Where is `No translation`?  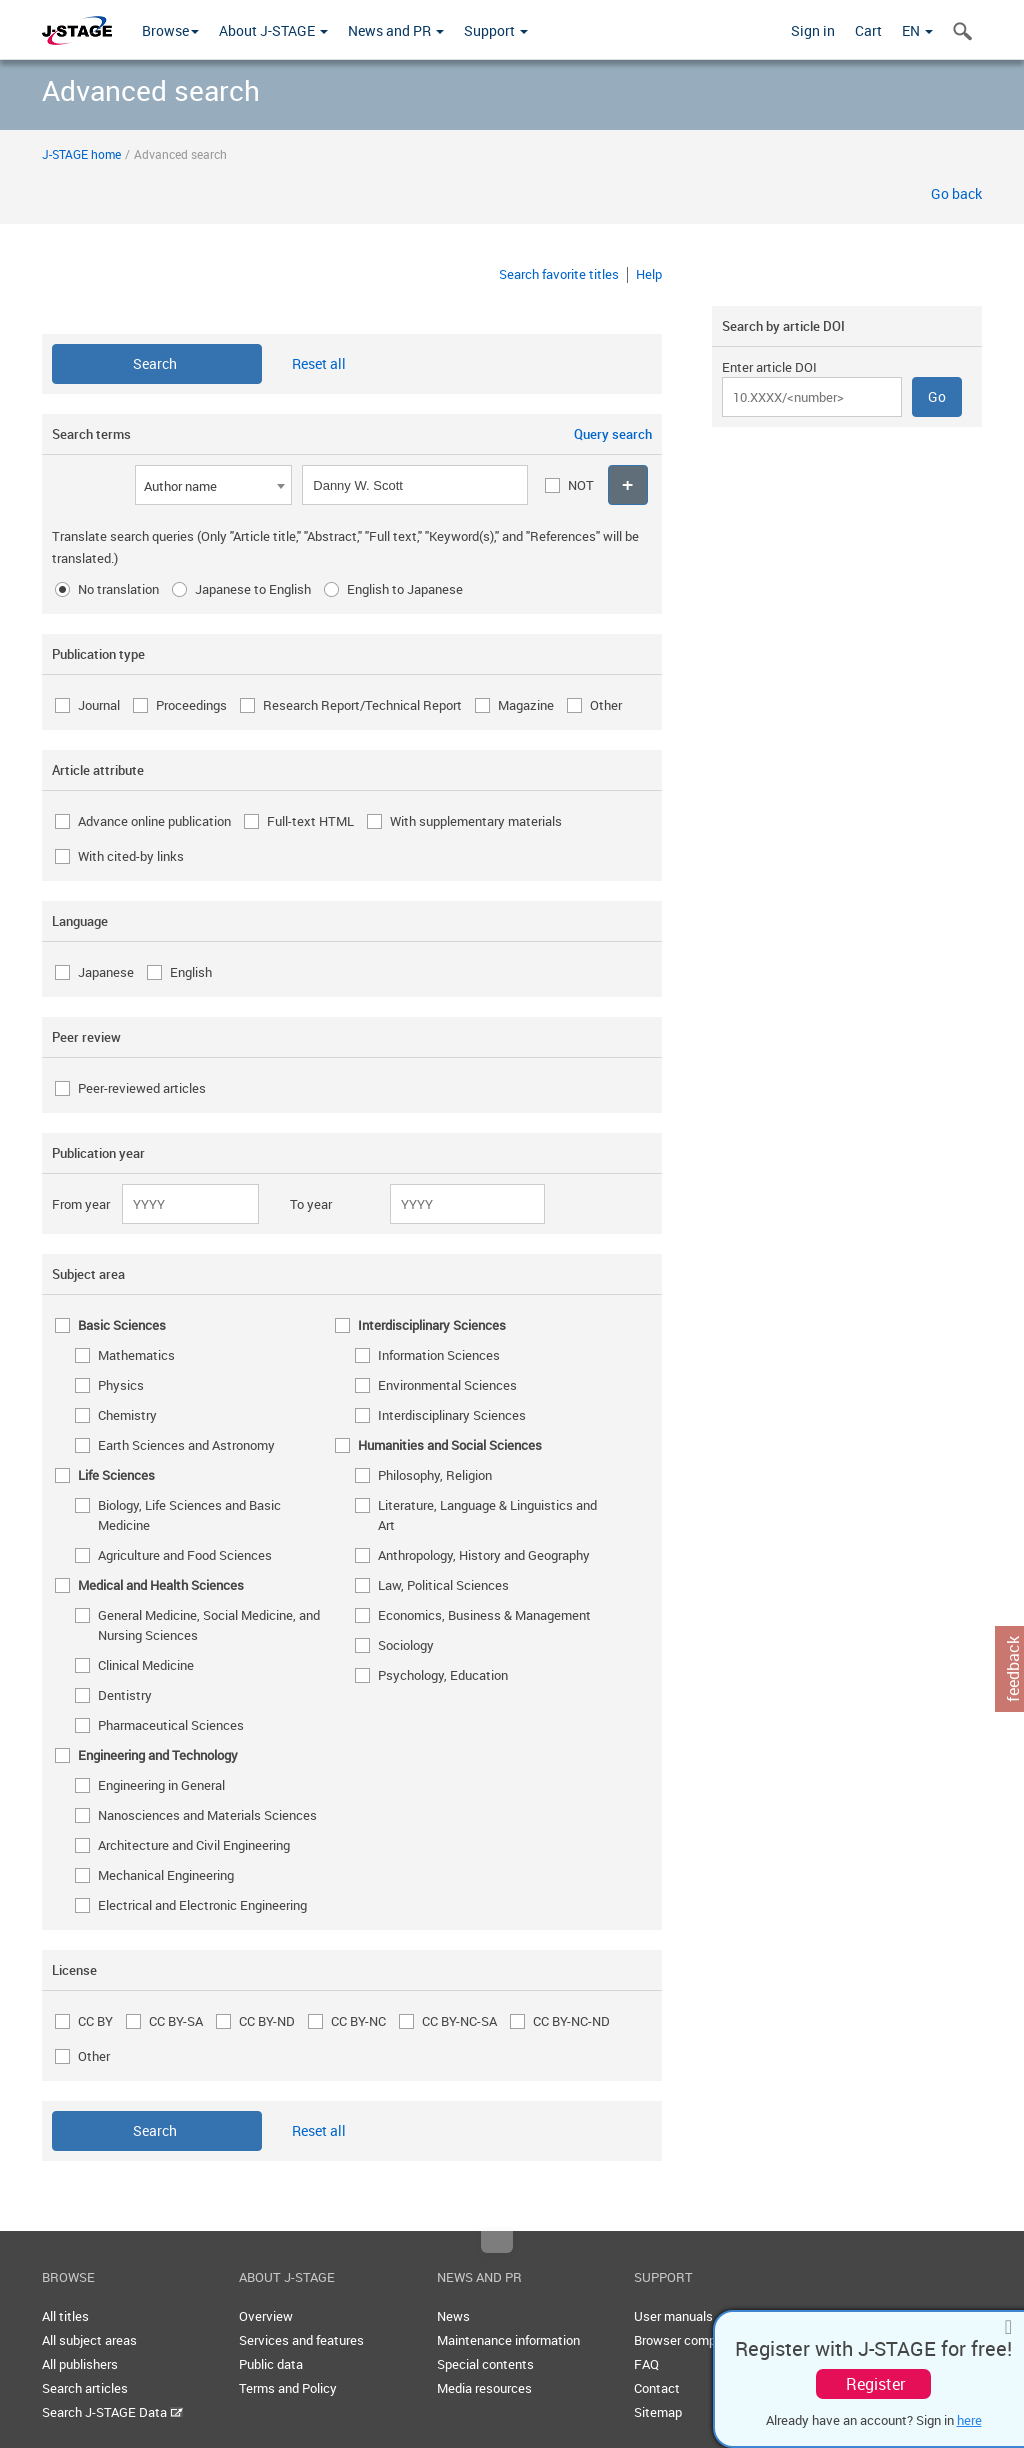
No translation is located at coordinates (118, 589).